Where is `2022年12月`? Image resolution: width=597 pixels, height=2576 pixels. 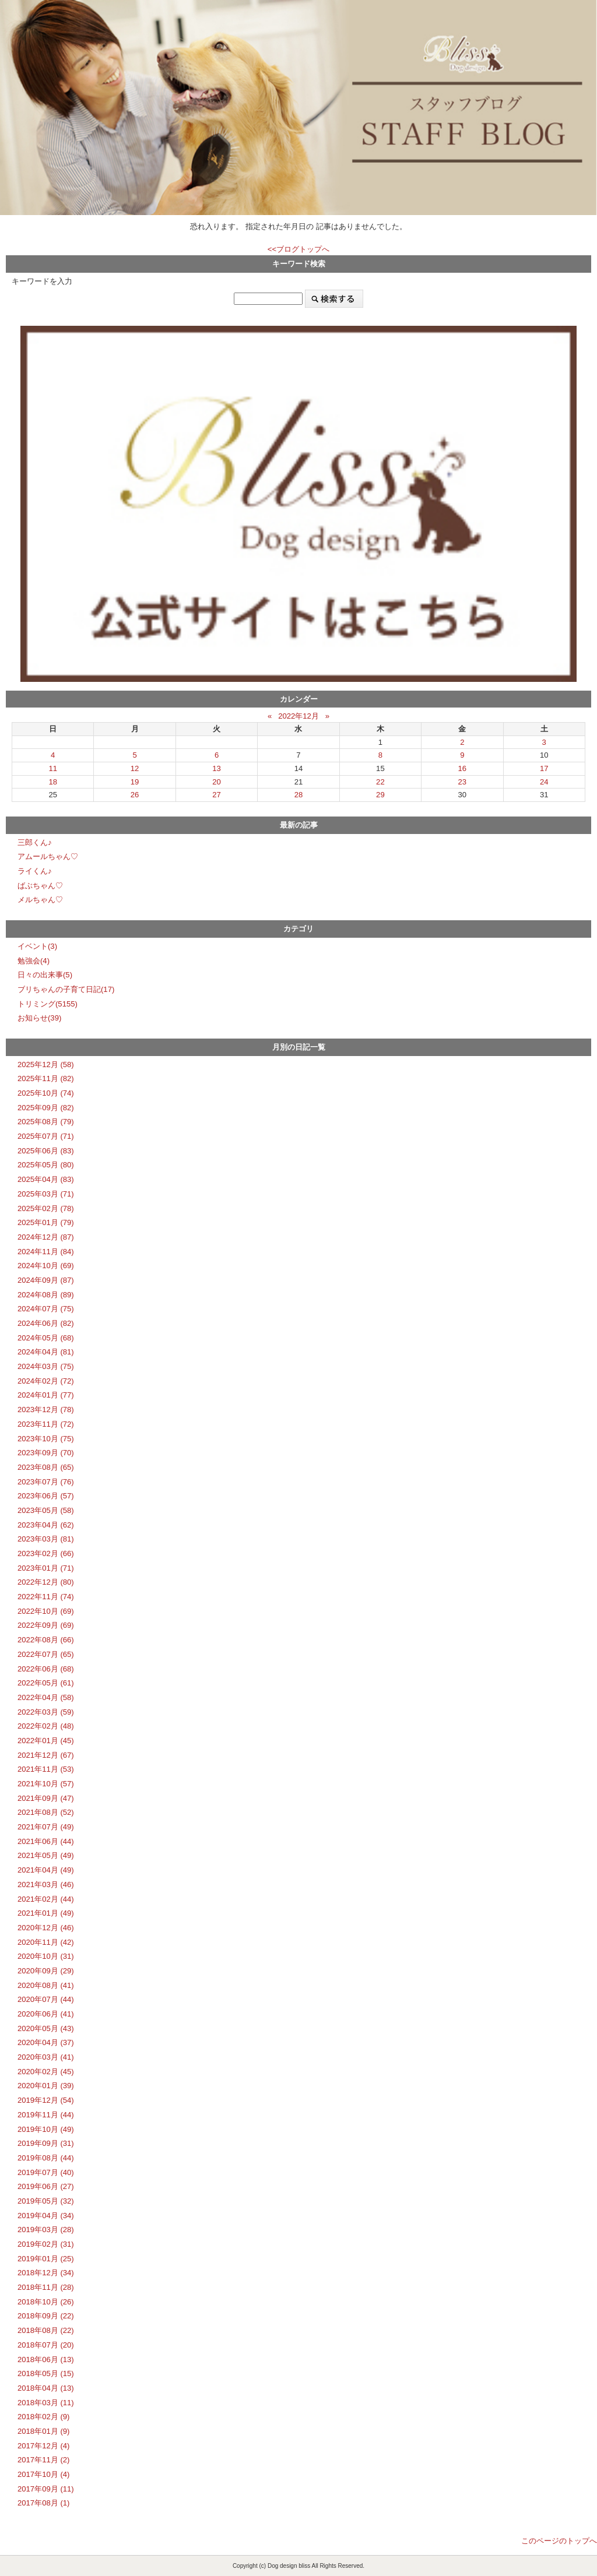
2022年12月 is located at coordinates (298, 716).